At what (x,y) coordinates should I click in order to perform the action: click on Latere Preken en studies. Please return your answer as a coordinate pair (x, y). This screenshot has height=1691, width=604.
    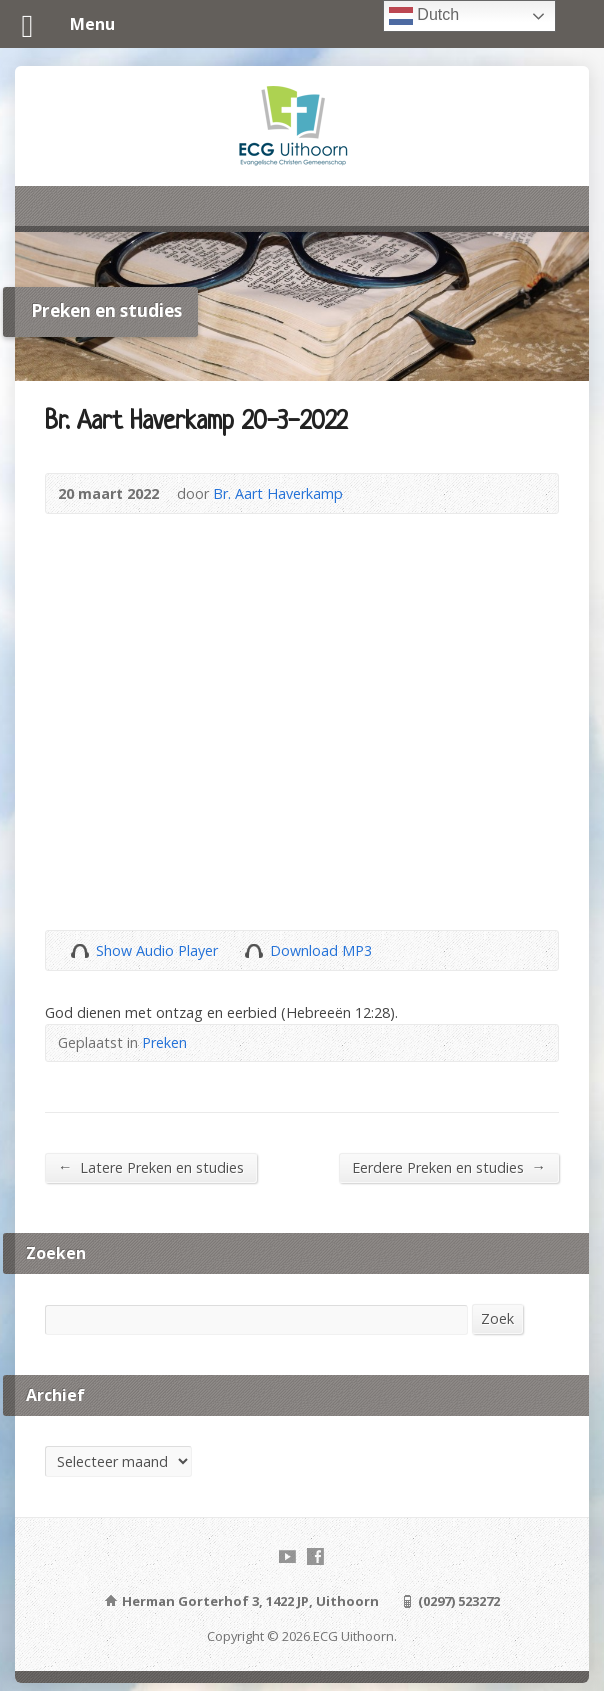
    Looking at the image, I should click on (151, 1167).